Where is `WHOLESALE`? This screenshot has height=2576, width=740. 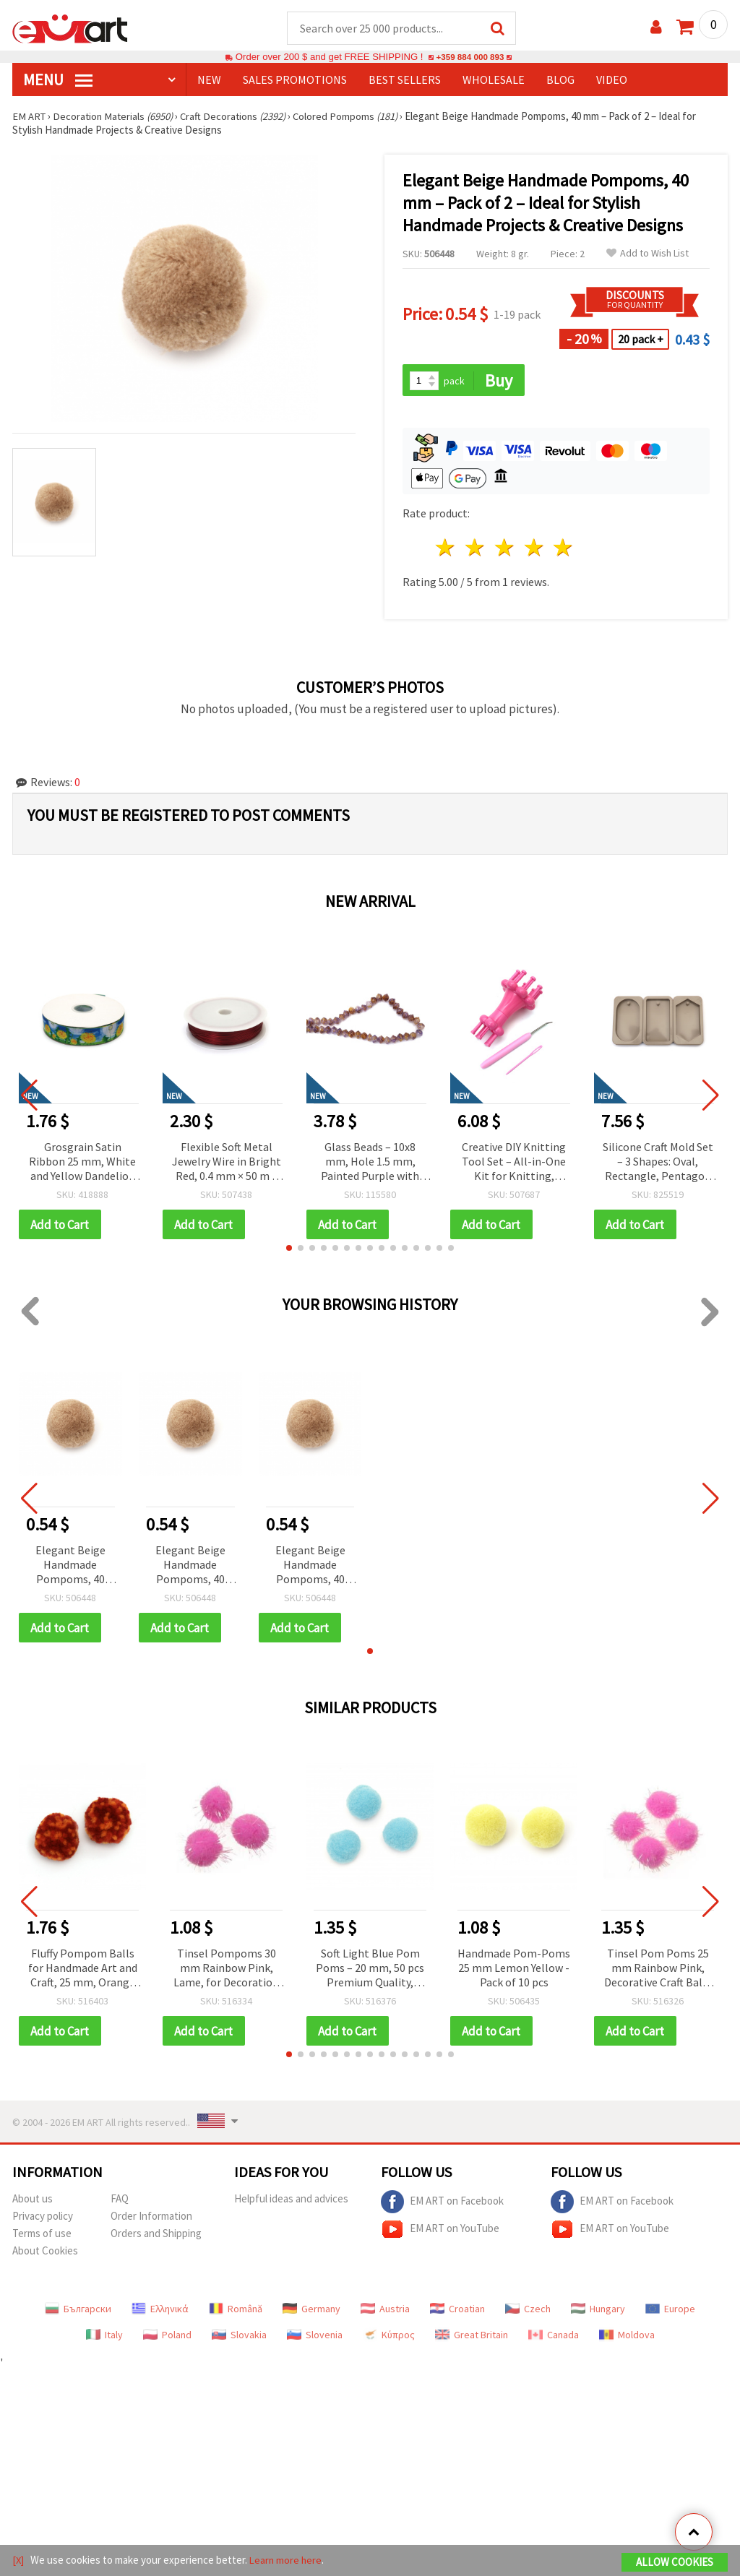 WHOLESALE is located at coordinates (493, 80).